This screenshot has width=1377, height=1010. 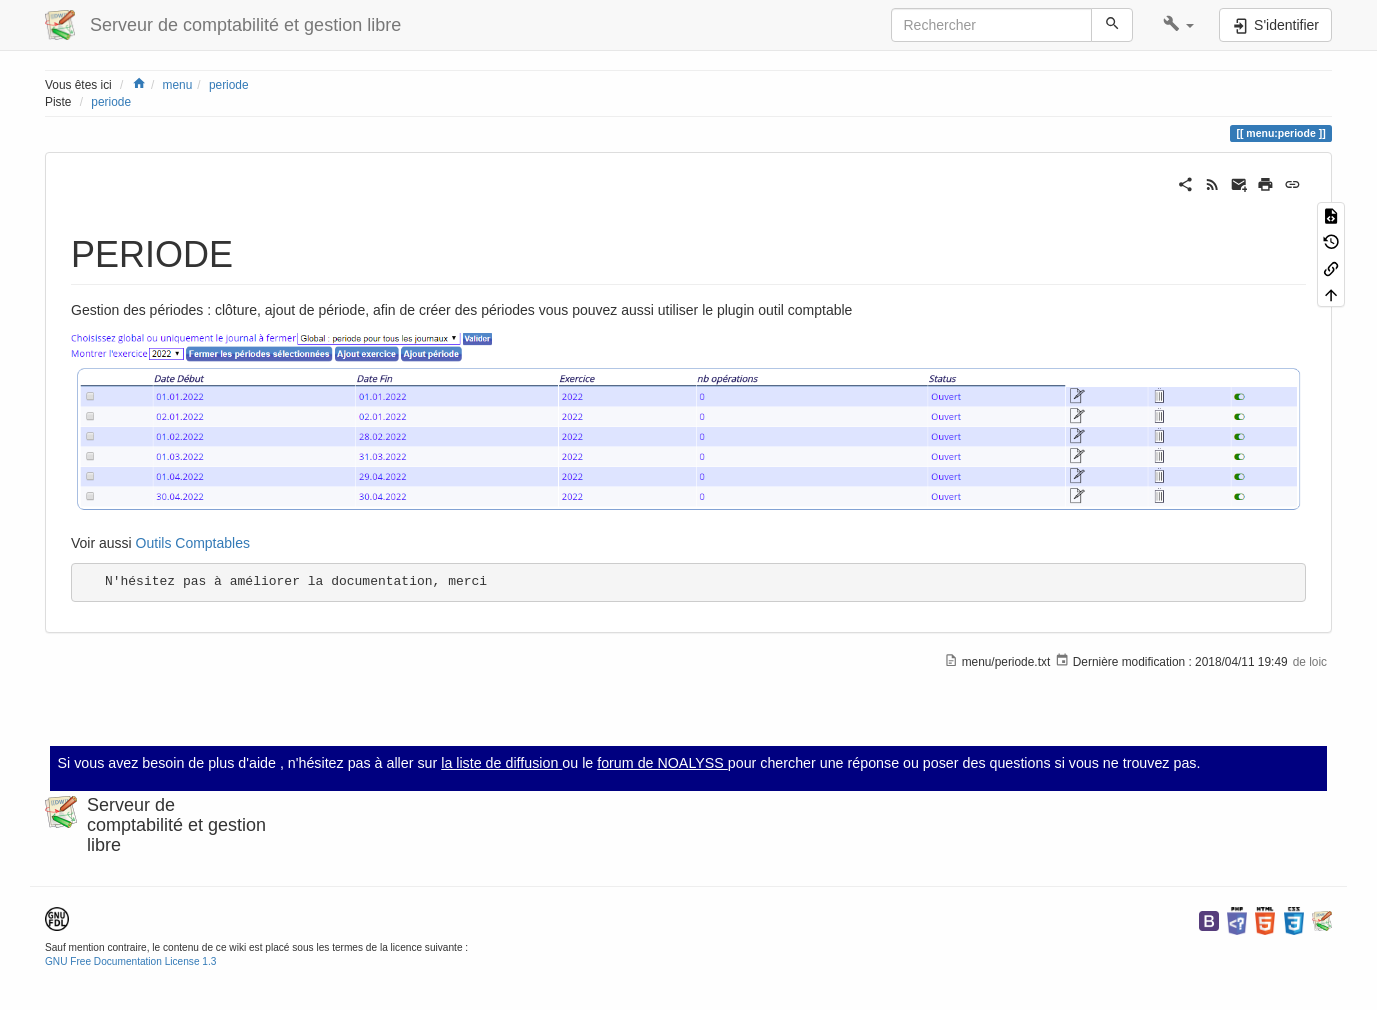 What do you see at coordinates (178, 85) in the screenshot?
I see `menu` at bounding box center [178, 85].